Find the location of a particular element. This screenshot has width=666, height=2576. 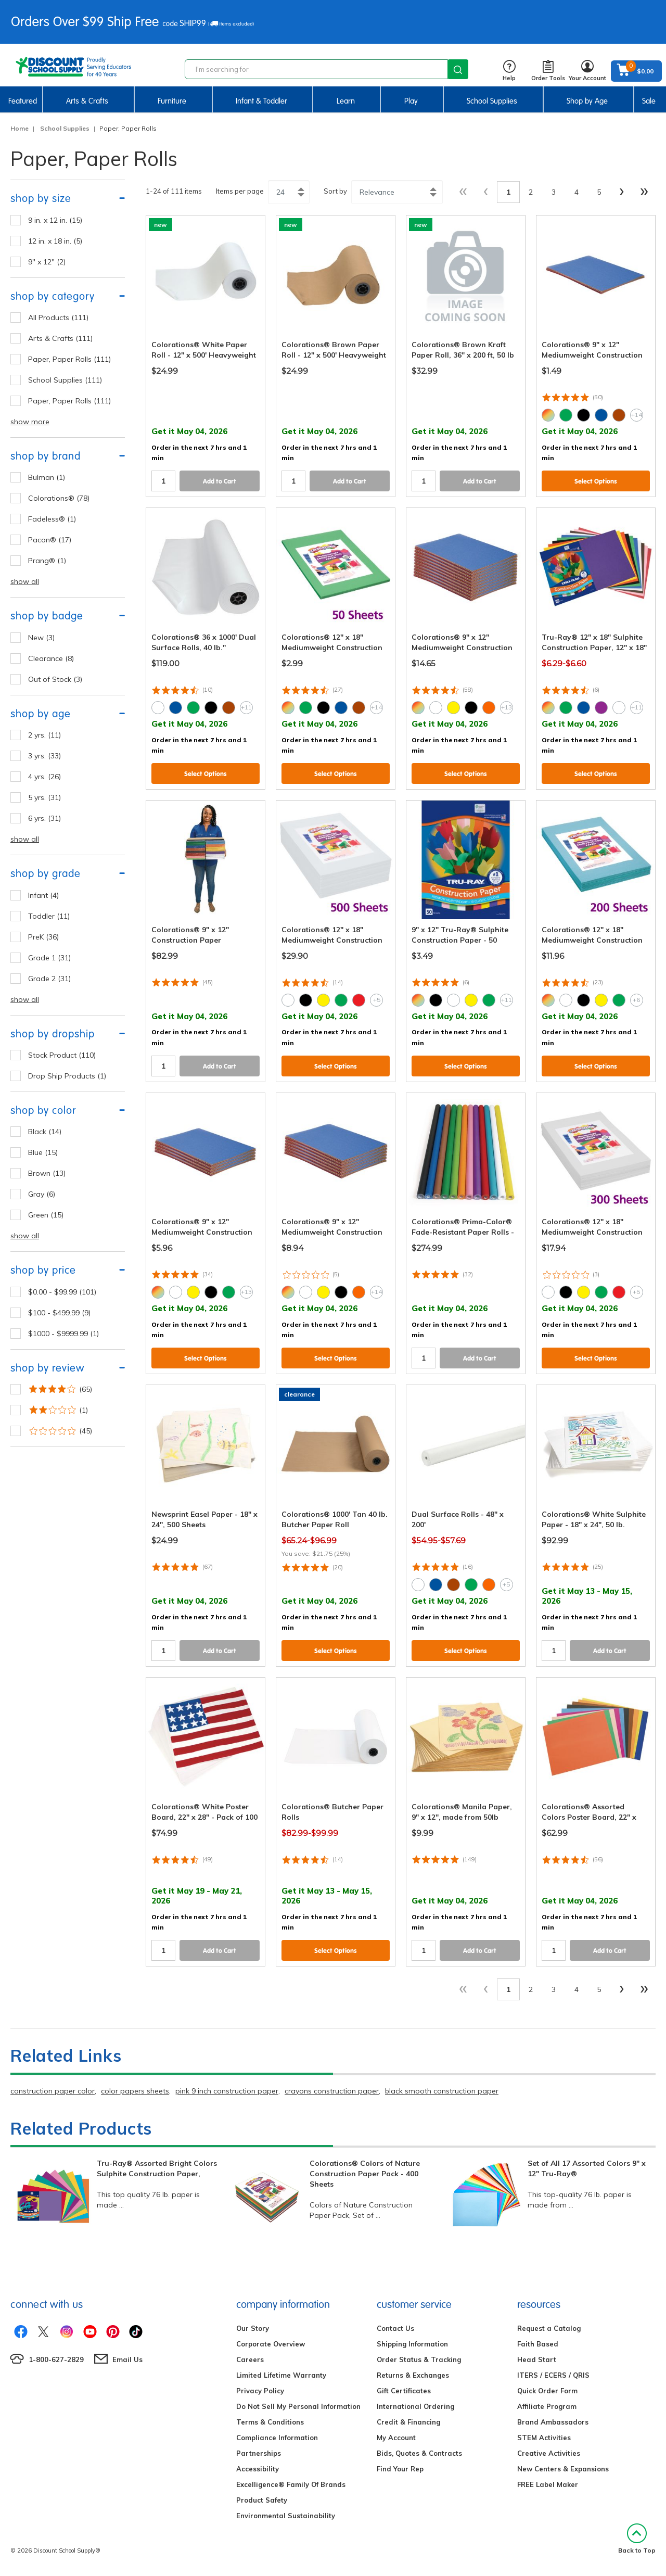

Select Options is located at coordinates (595, 481).